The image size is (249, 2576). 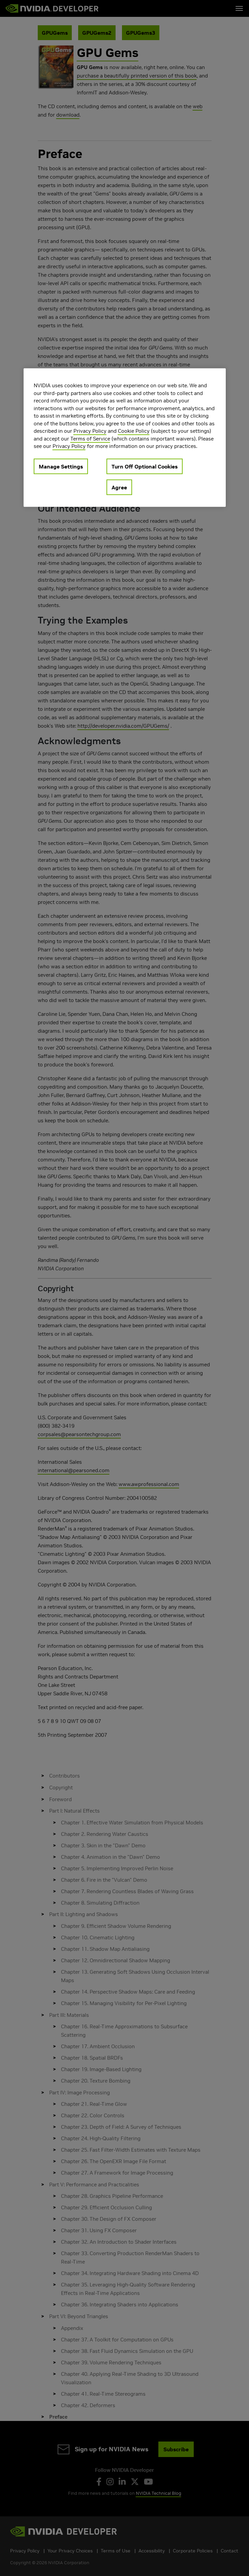 I want to click on Cookie Policy, so click(x=134, y=431).